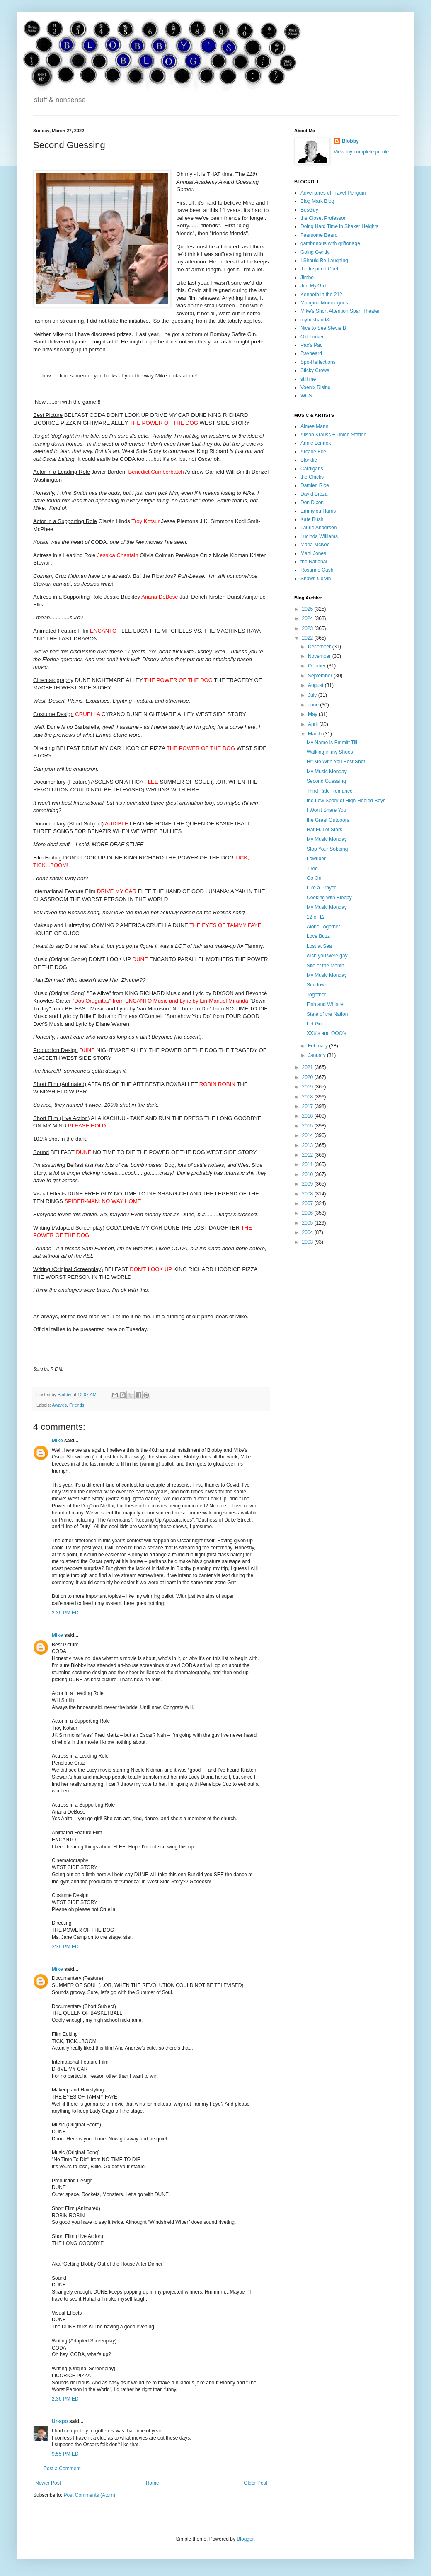 This screenshot has width=431, height=2576. I want to click on Friends, so click(76, 1404).